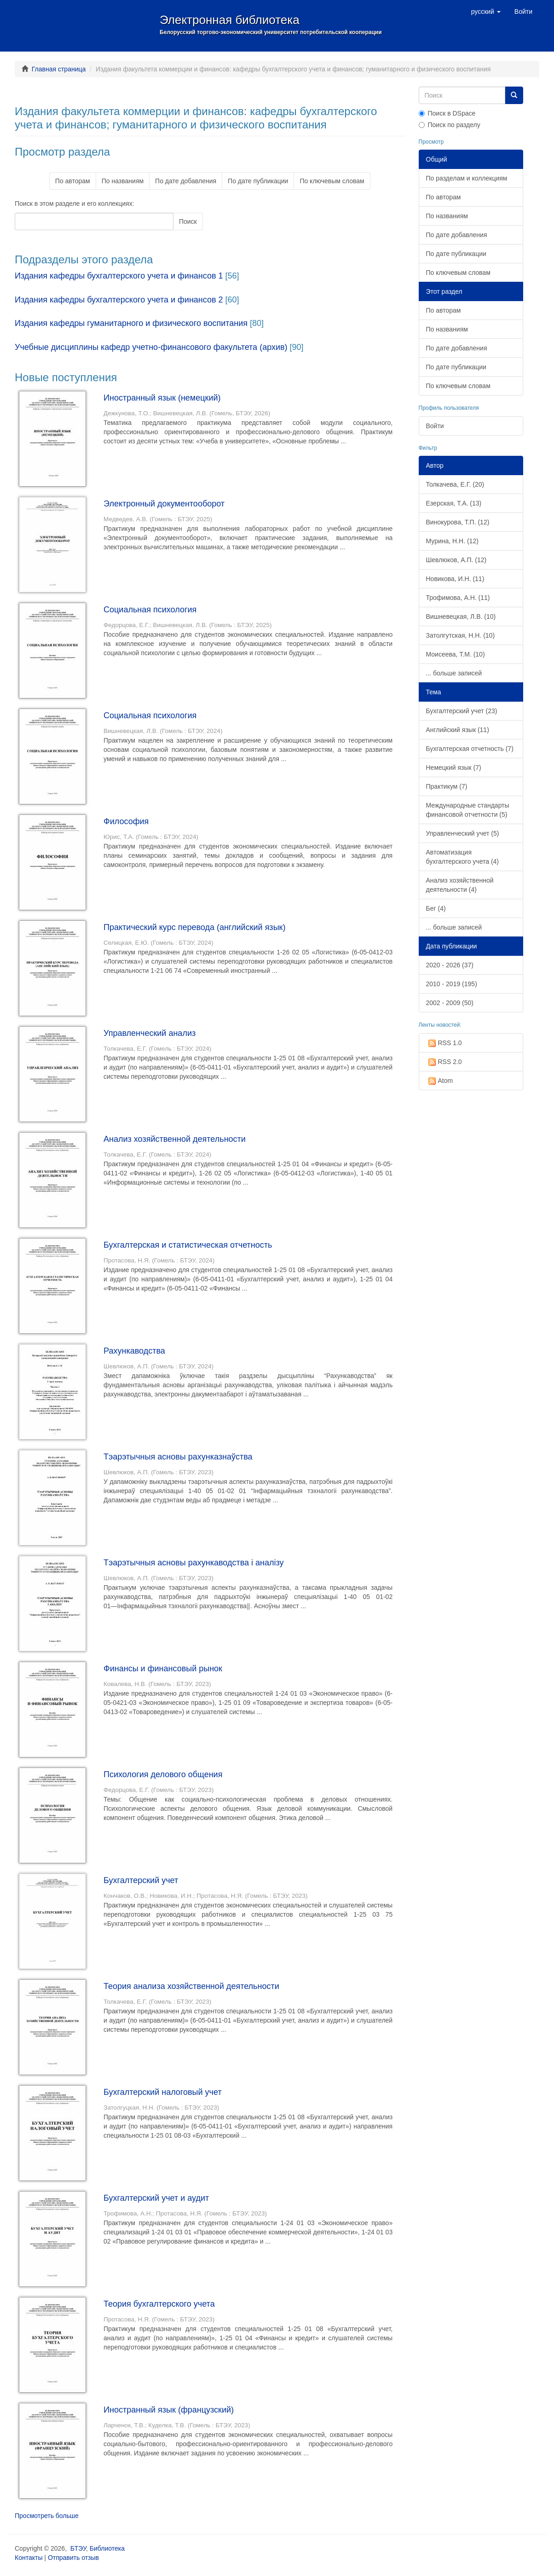  I want to click on Просмотреть больше, so click(47, 2515).